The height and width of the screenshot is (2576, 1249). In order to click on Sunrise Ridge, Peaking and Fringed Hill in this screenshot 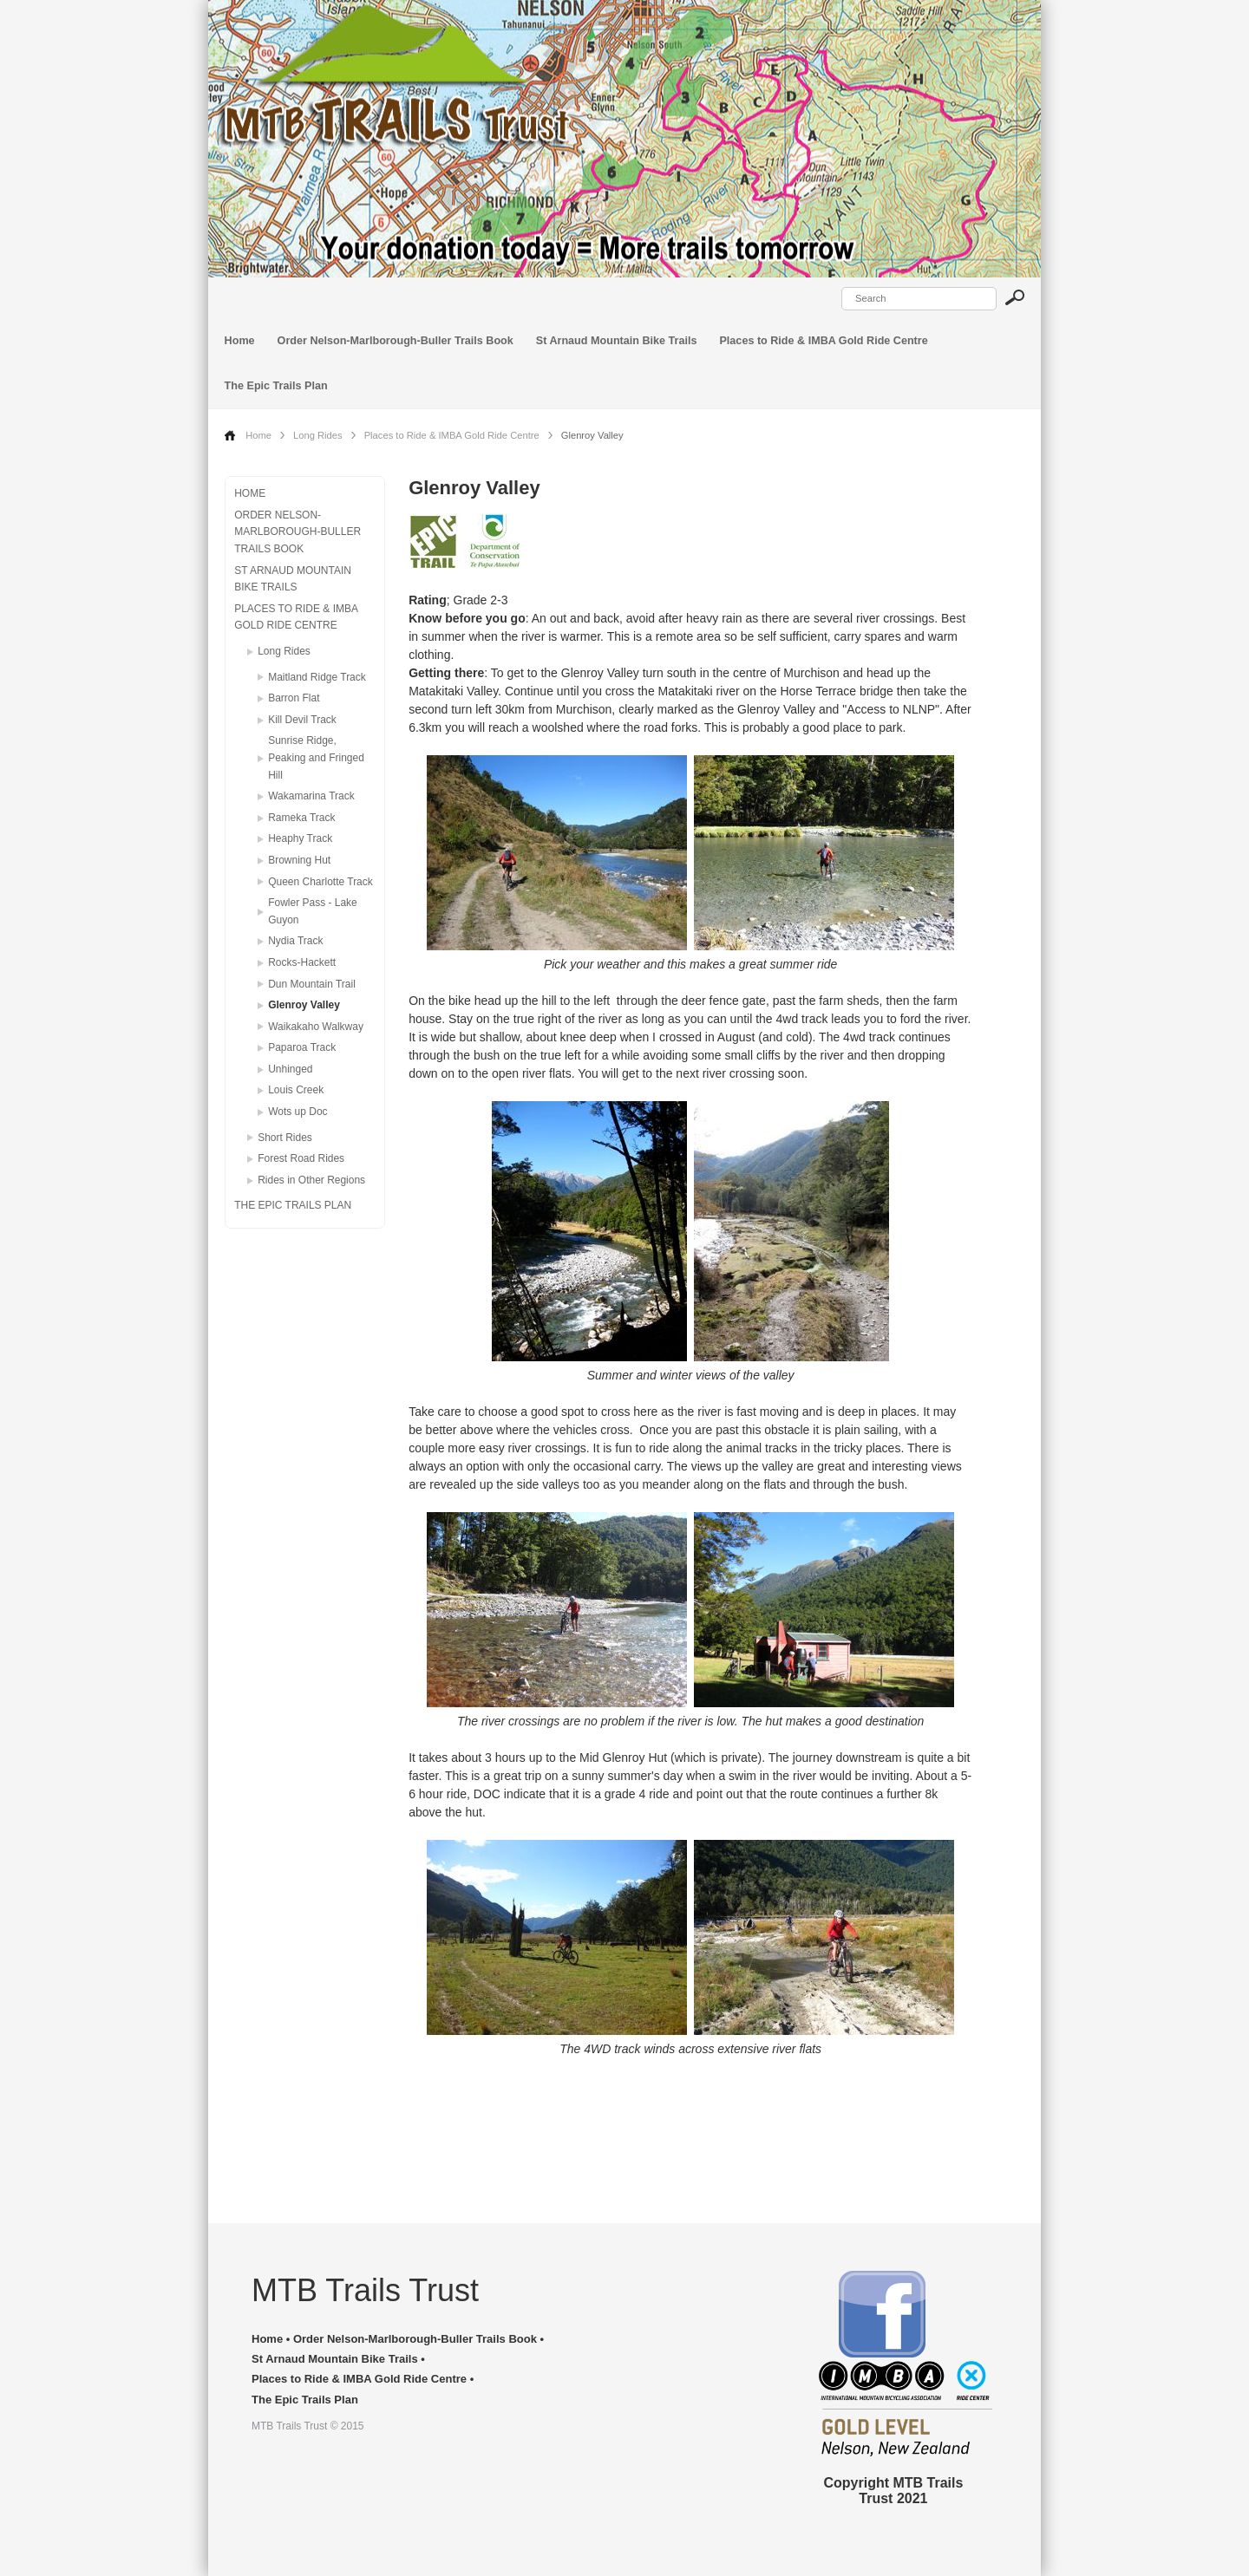, I will do `click(316, 757)`.